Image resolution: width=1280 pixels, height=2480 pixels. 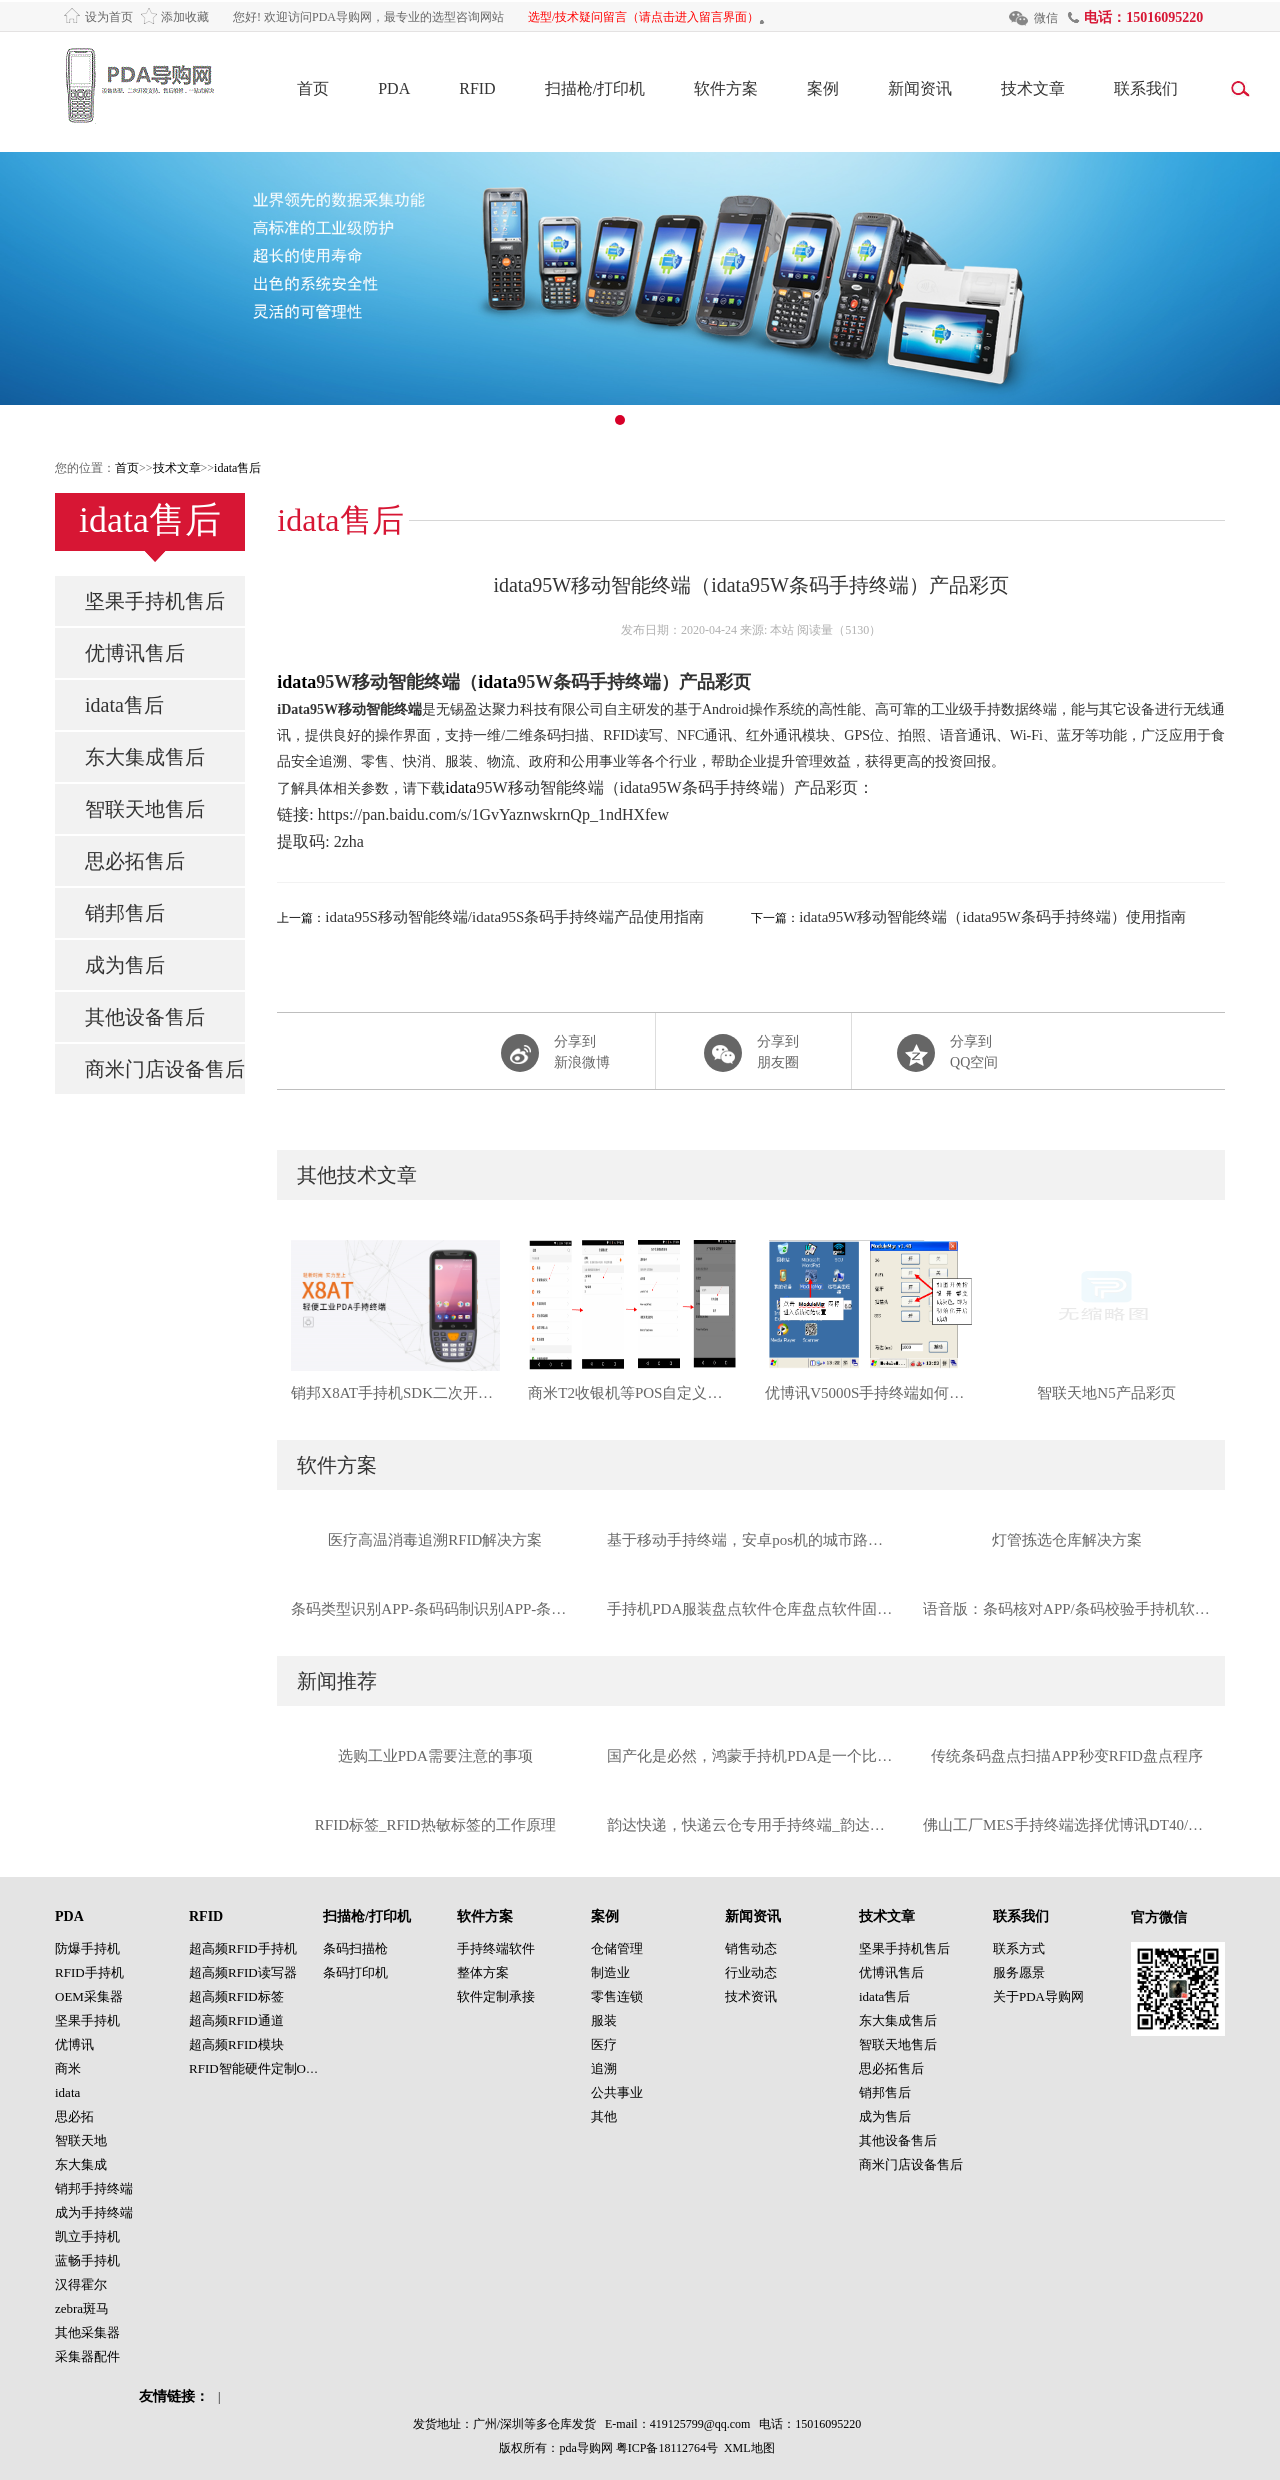 I want to click on 基于移动手持终端，安卓pos机的城市路边停车管理系统, so click(x=751, y=1540).